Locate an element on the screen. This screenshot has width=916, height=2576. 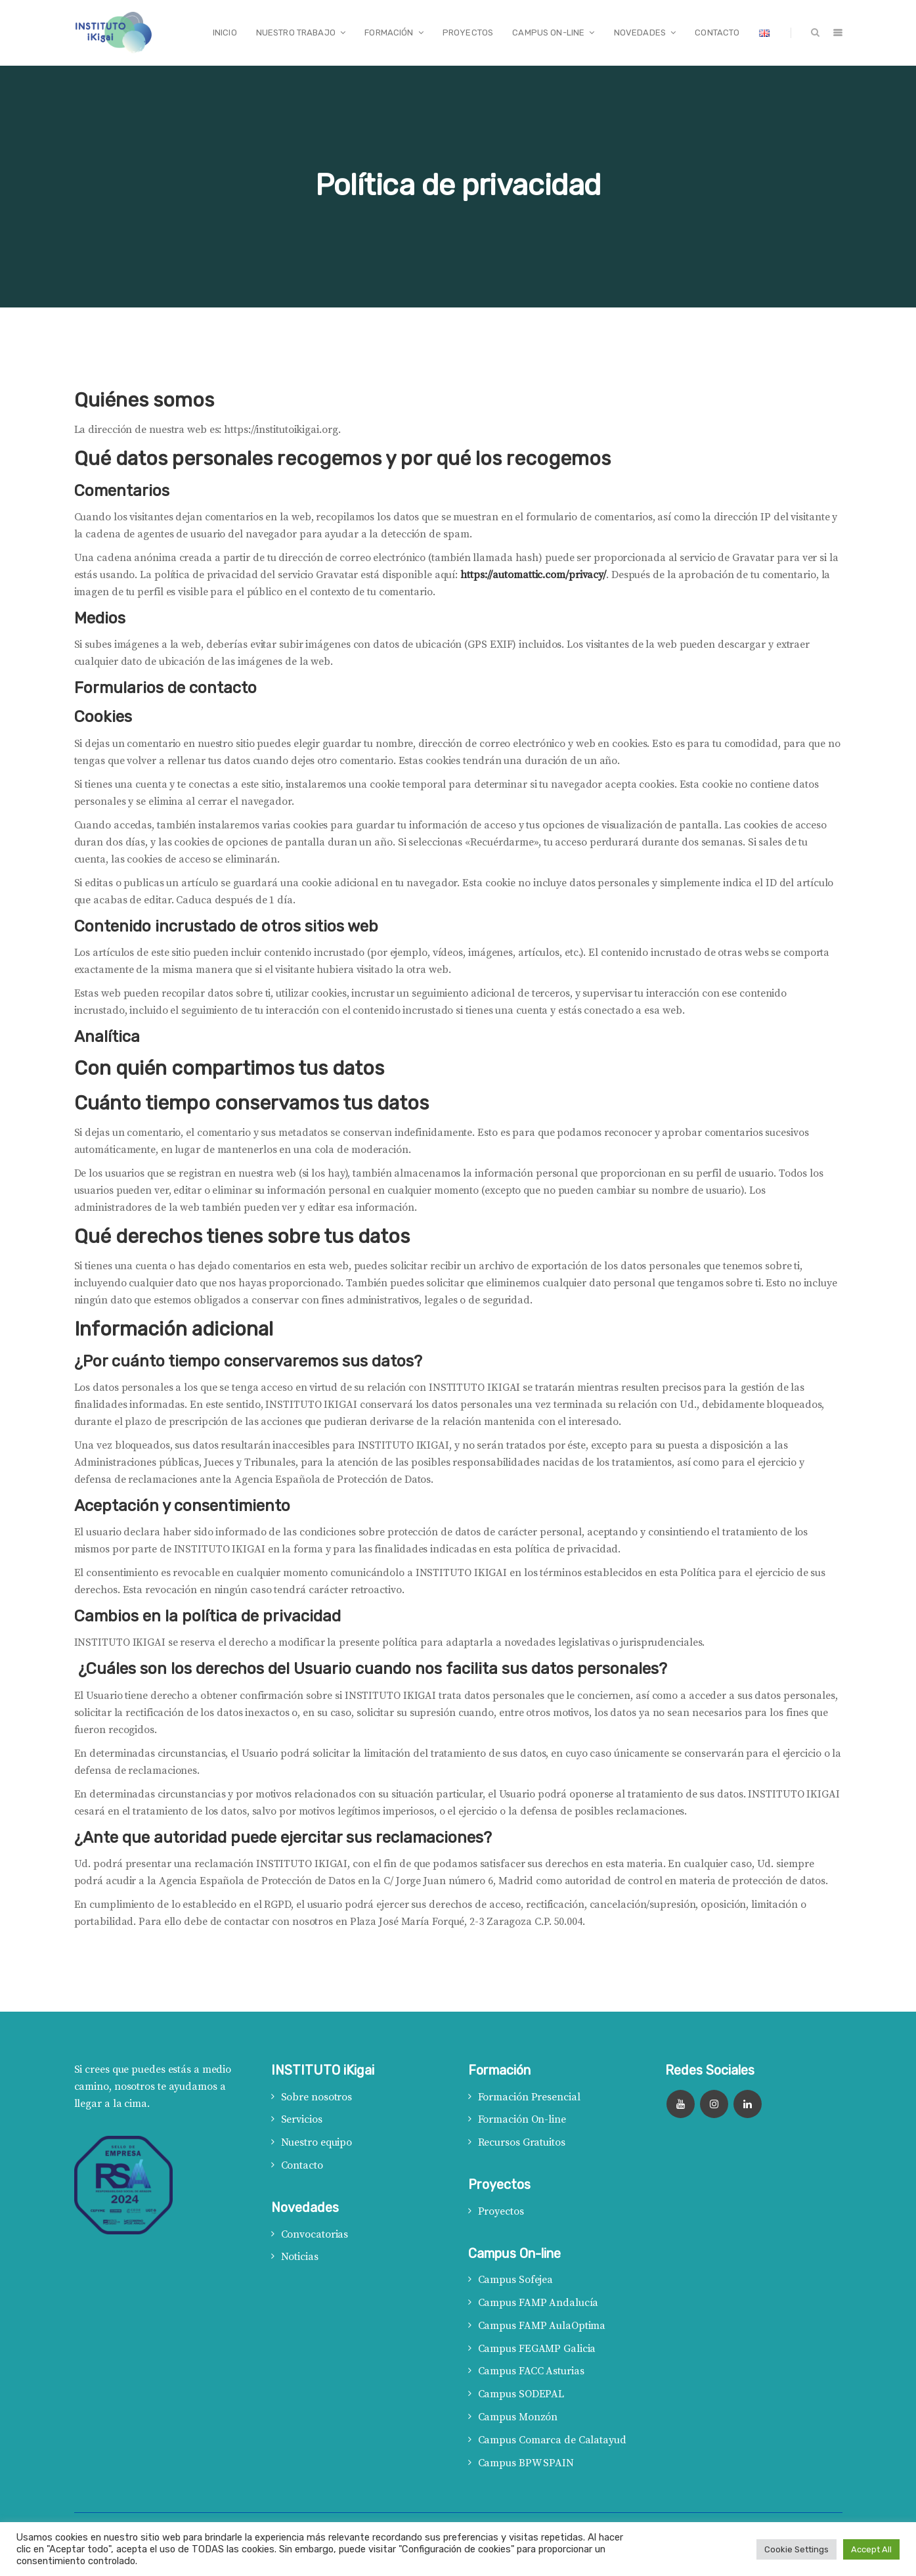
Campus Sofejea is located at coordinates (516, 2279).